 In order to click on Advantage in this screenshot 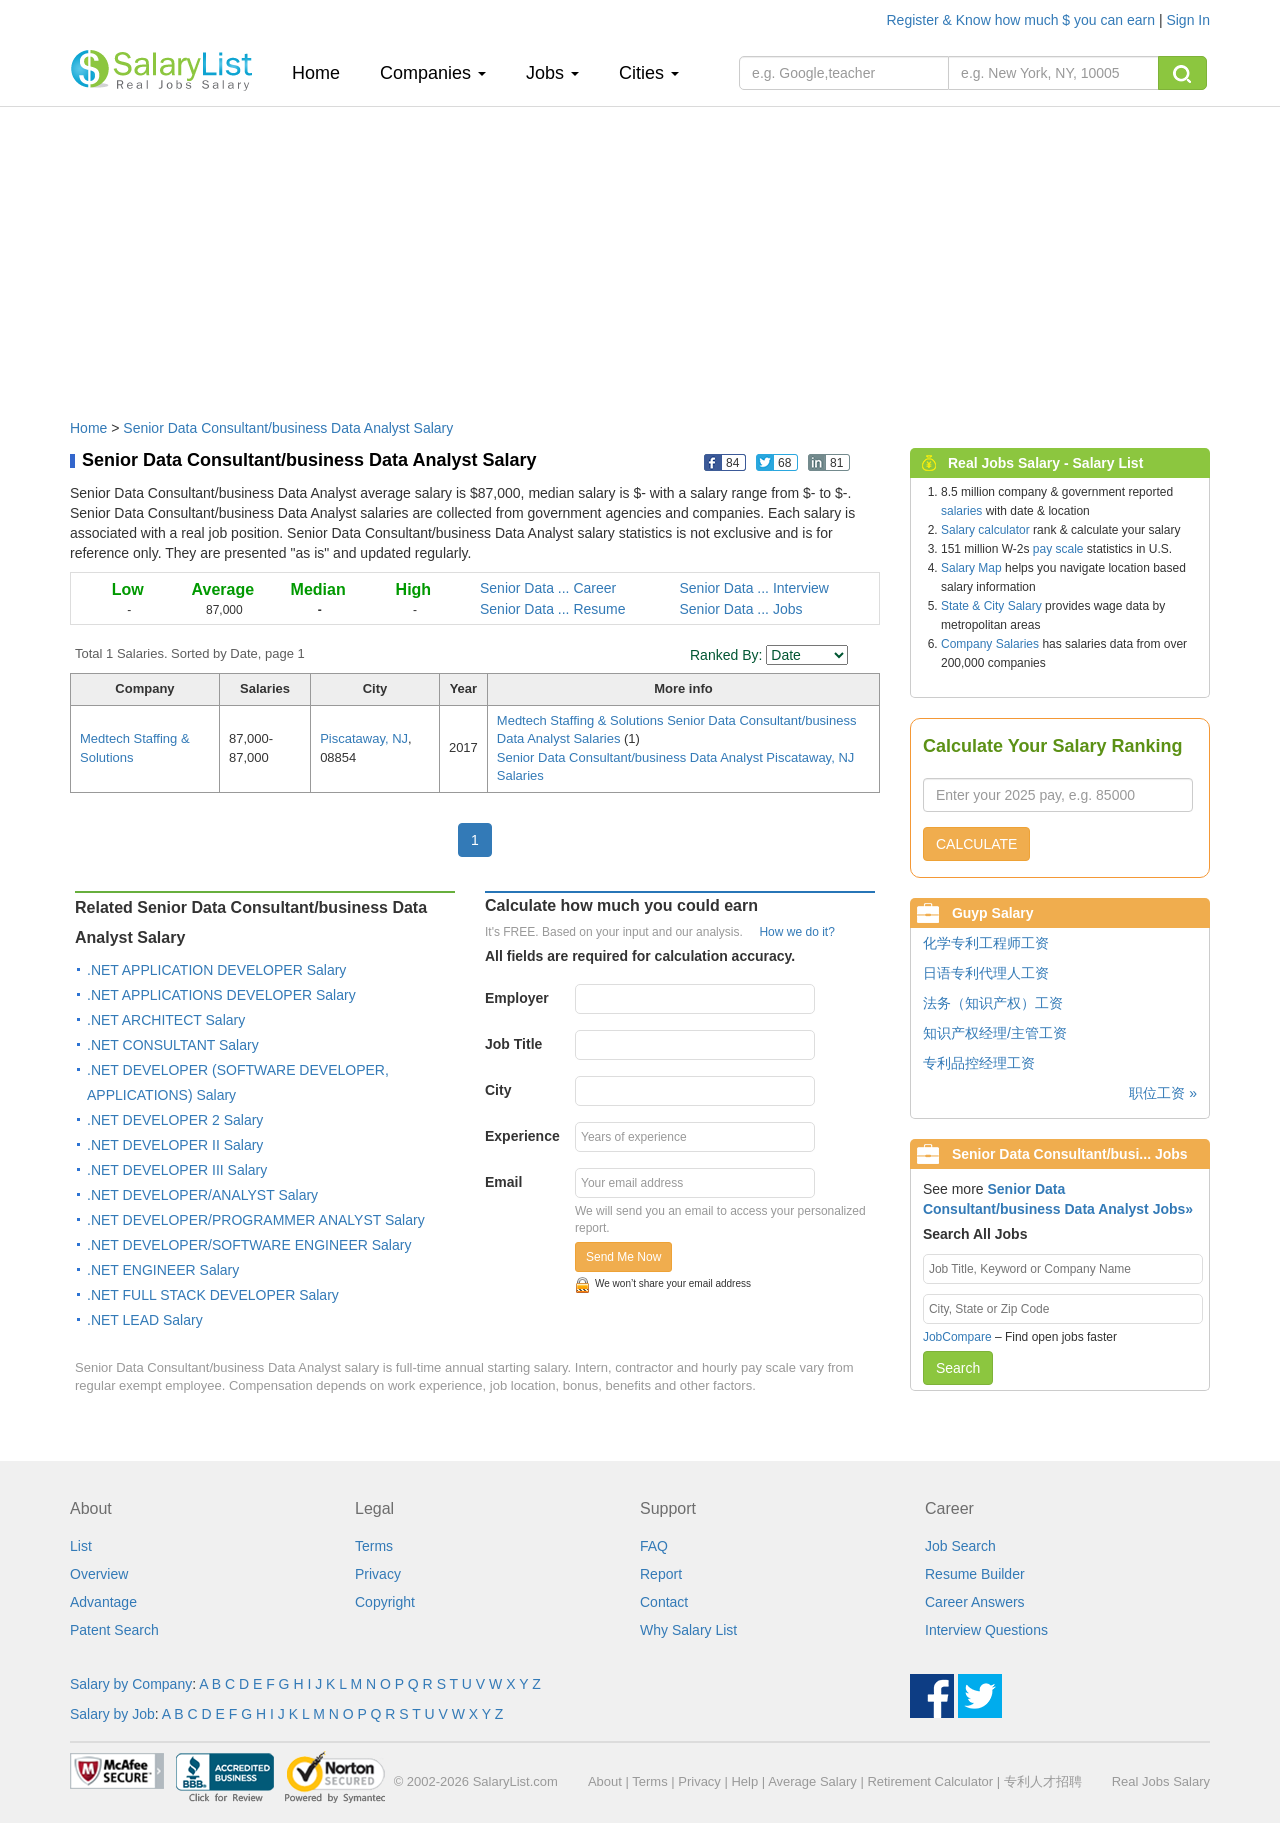, I will do `click(103, 1602)`.